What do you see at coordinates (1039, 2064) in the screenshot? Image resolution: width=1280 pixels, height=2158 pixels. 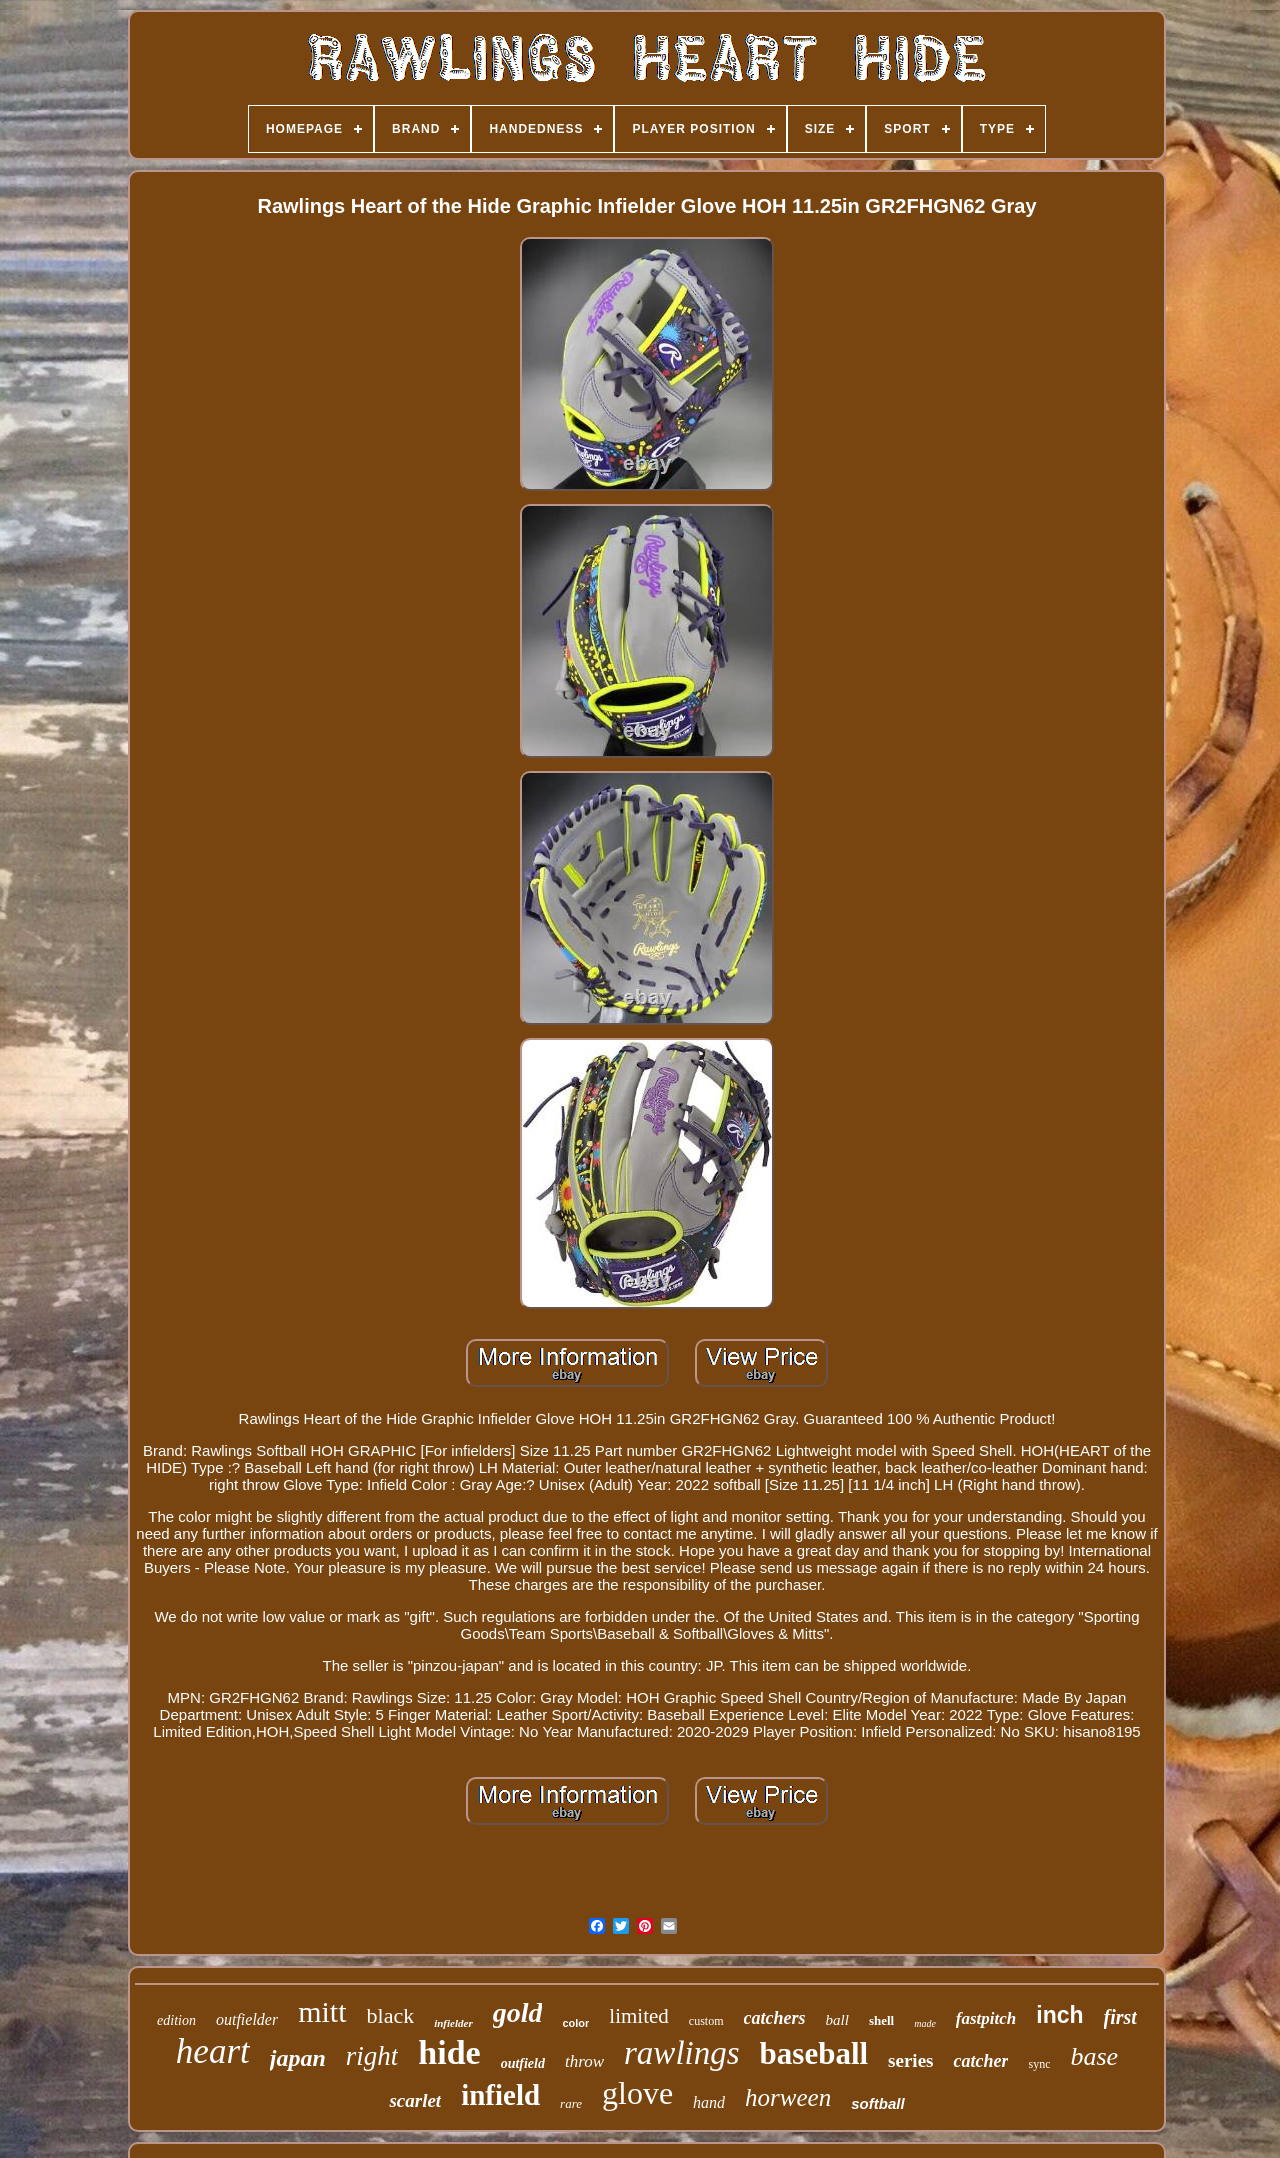 I see `sync` at bounding box center [1039, 2064].